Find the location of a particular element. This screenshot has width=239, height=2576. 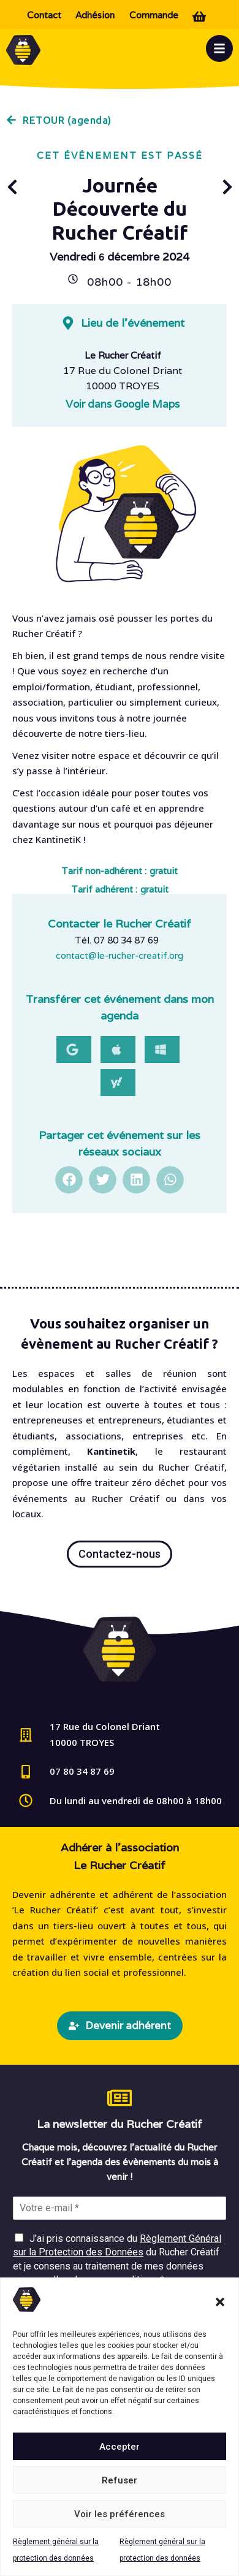

[button] is located at coordinates (220, 2302).